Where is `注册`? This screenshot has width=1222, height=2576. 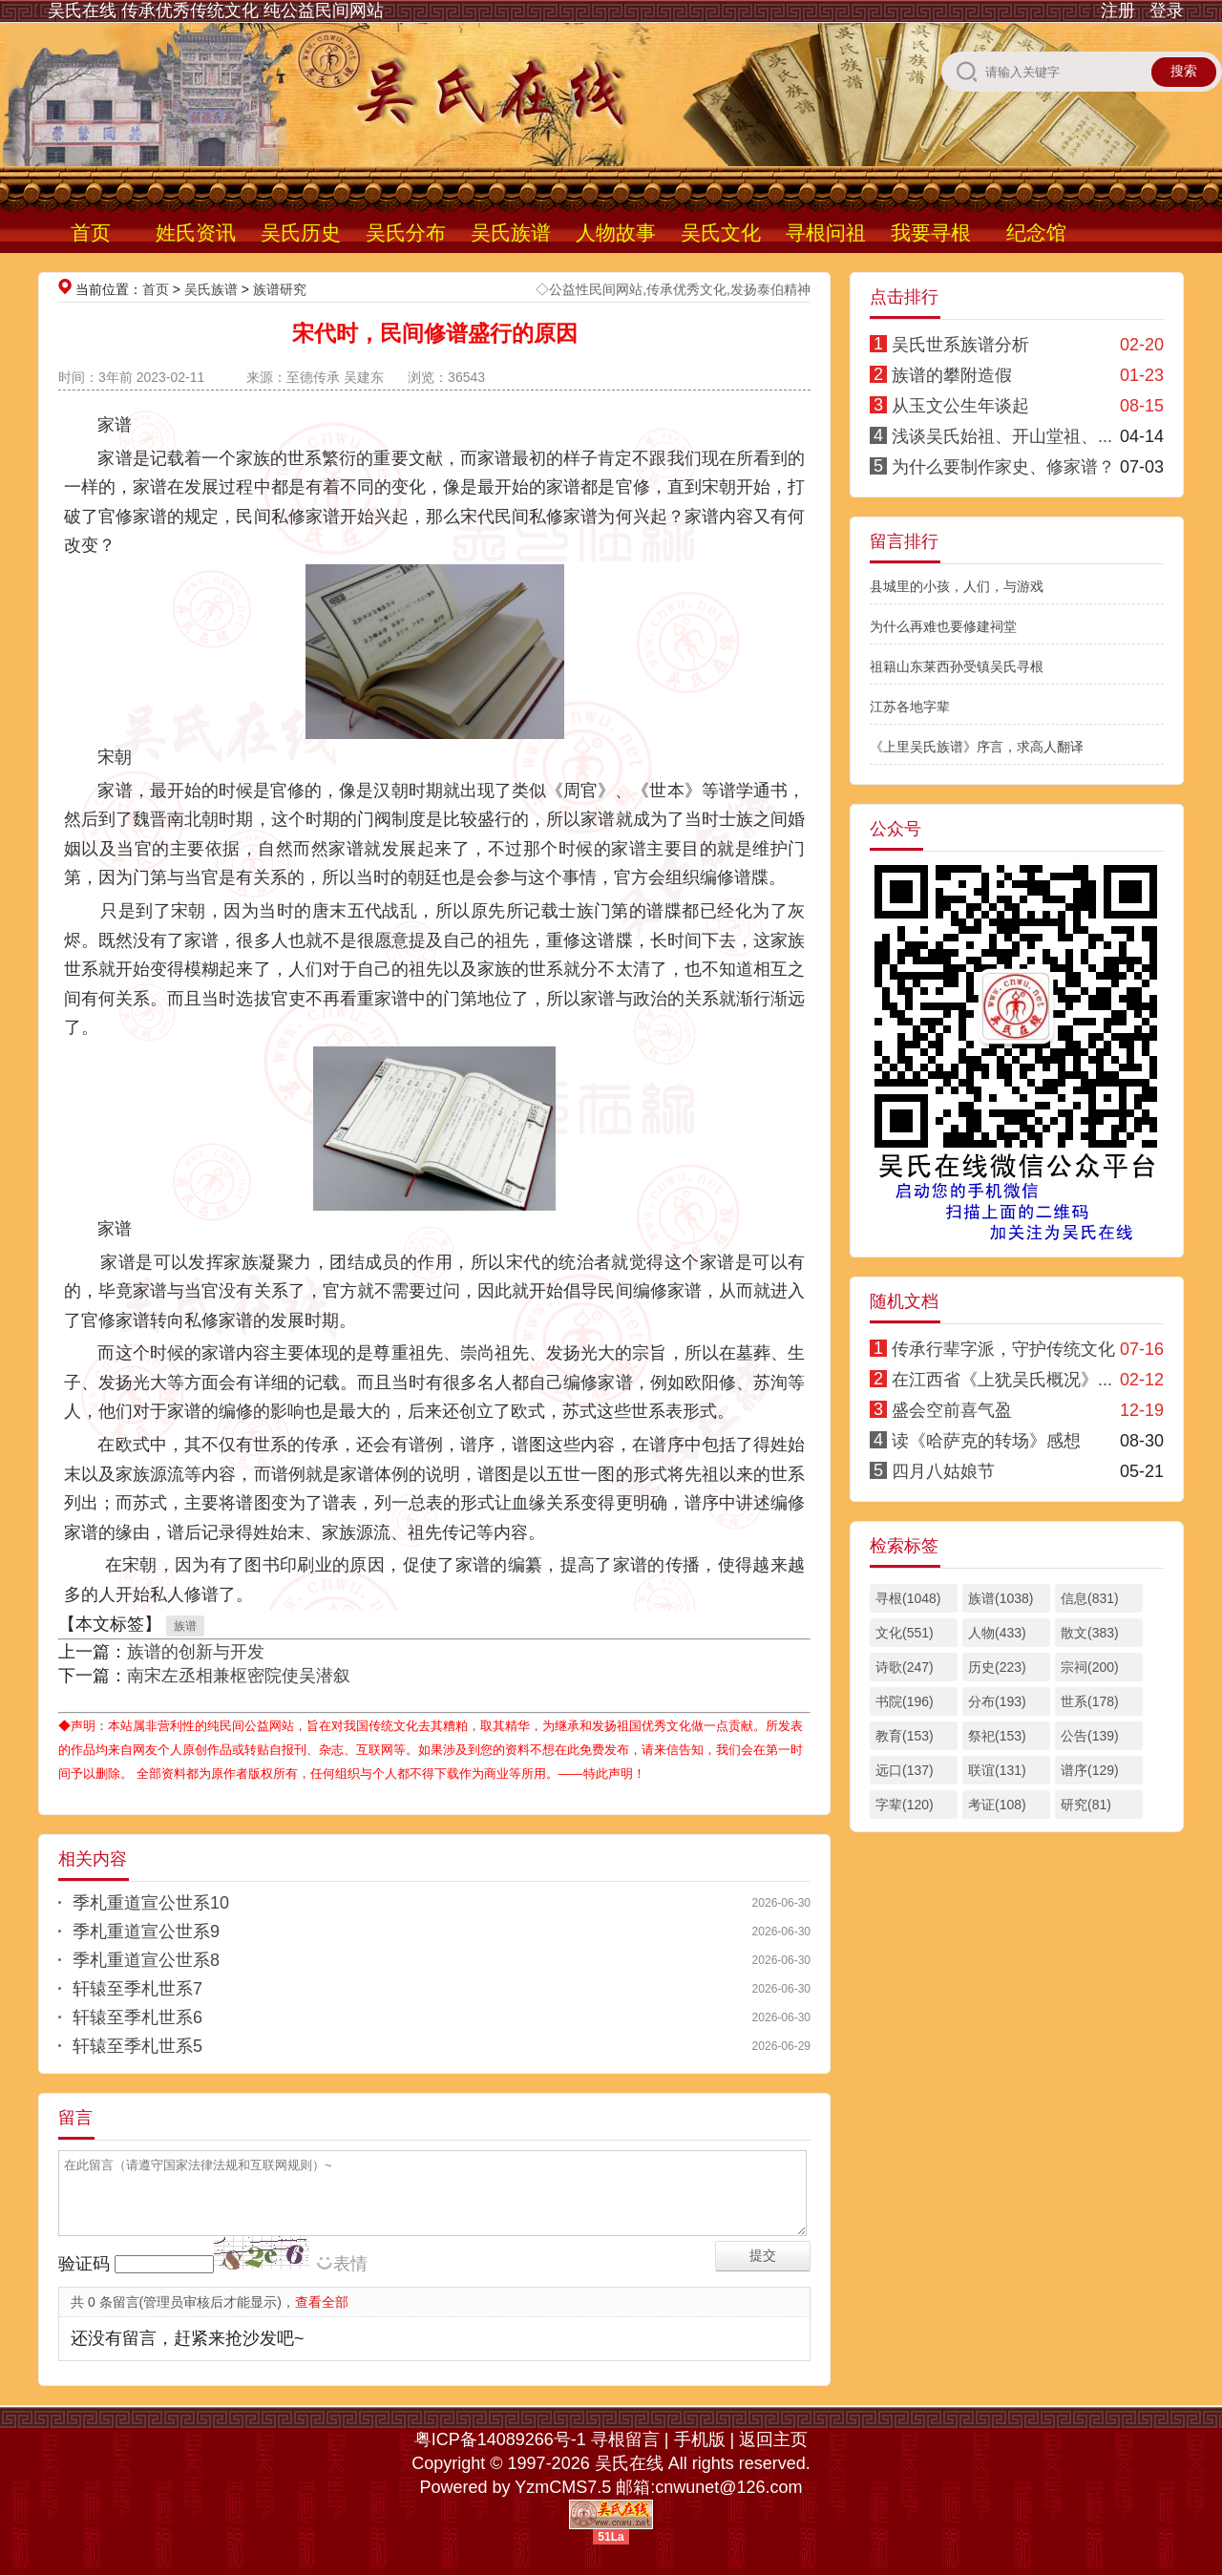
注册 is located at coordinates (1118, 10).